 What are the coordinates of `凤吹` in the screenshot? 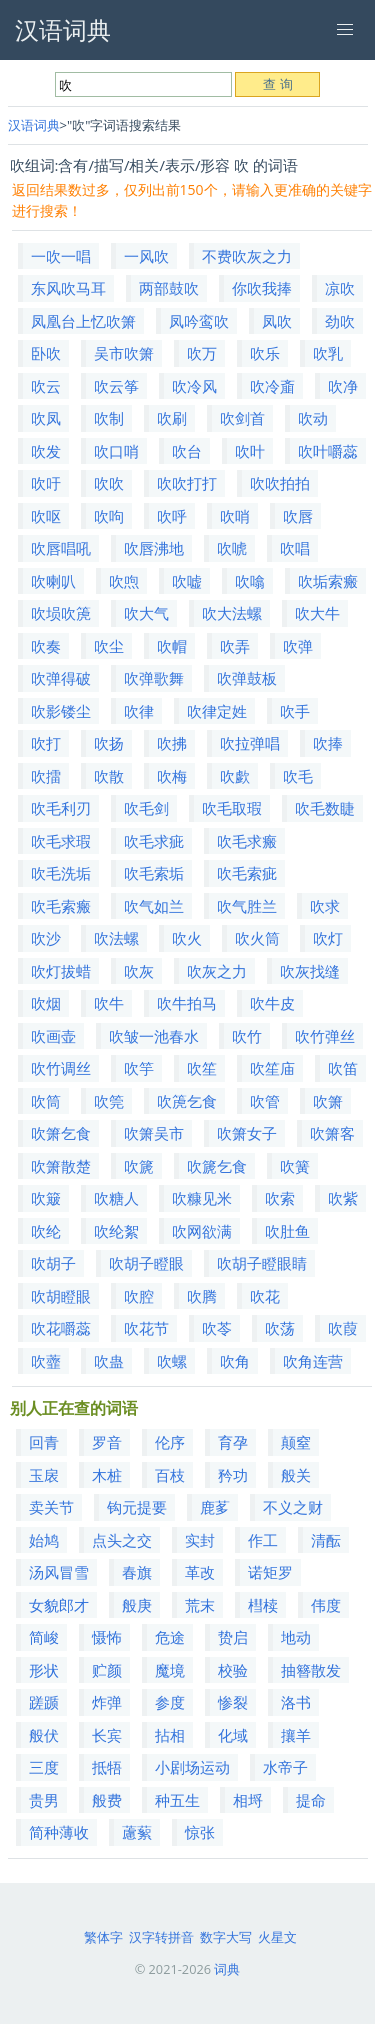 It's located at (277, 321).